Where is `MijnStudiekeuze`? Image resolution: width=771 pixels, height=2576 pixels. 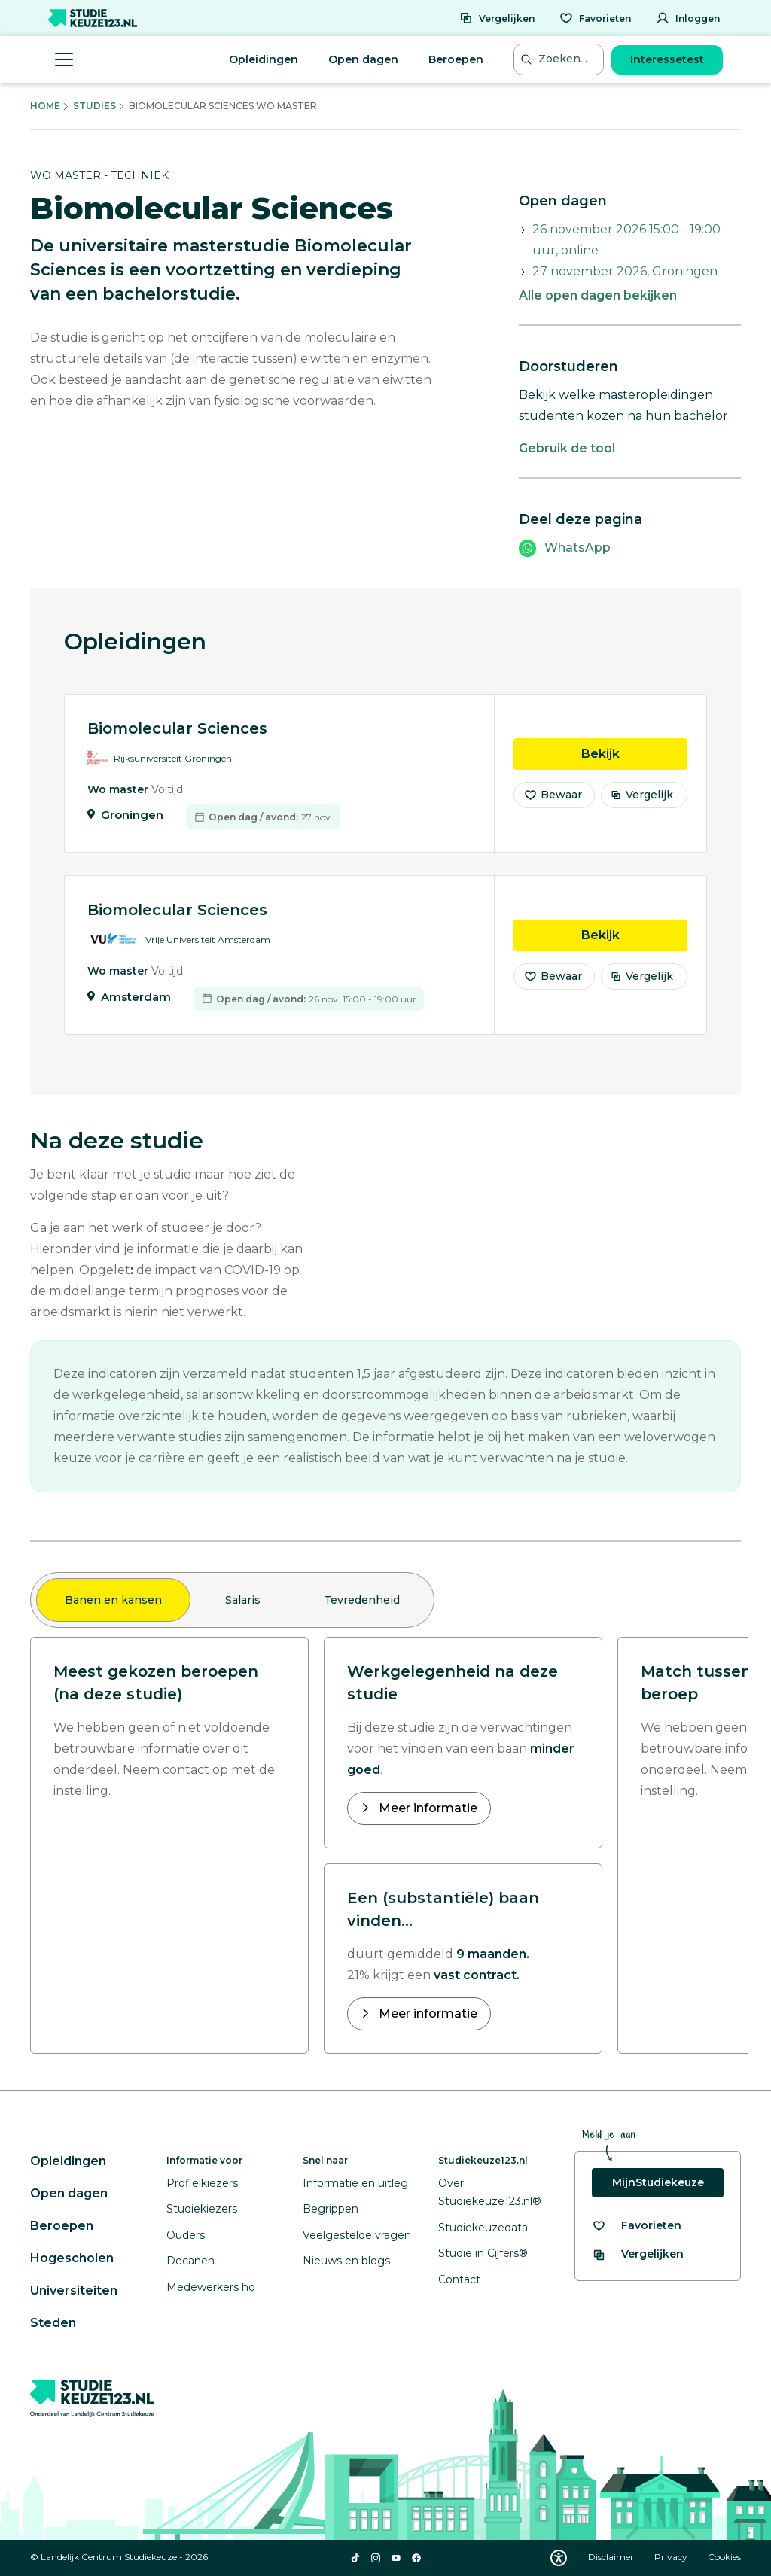 MijnStudiekeuze is located at coordinates (658, 2182).